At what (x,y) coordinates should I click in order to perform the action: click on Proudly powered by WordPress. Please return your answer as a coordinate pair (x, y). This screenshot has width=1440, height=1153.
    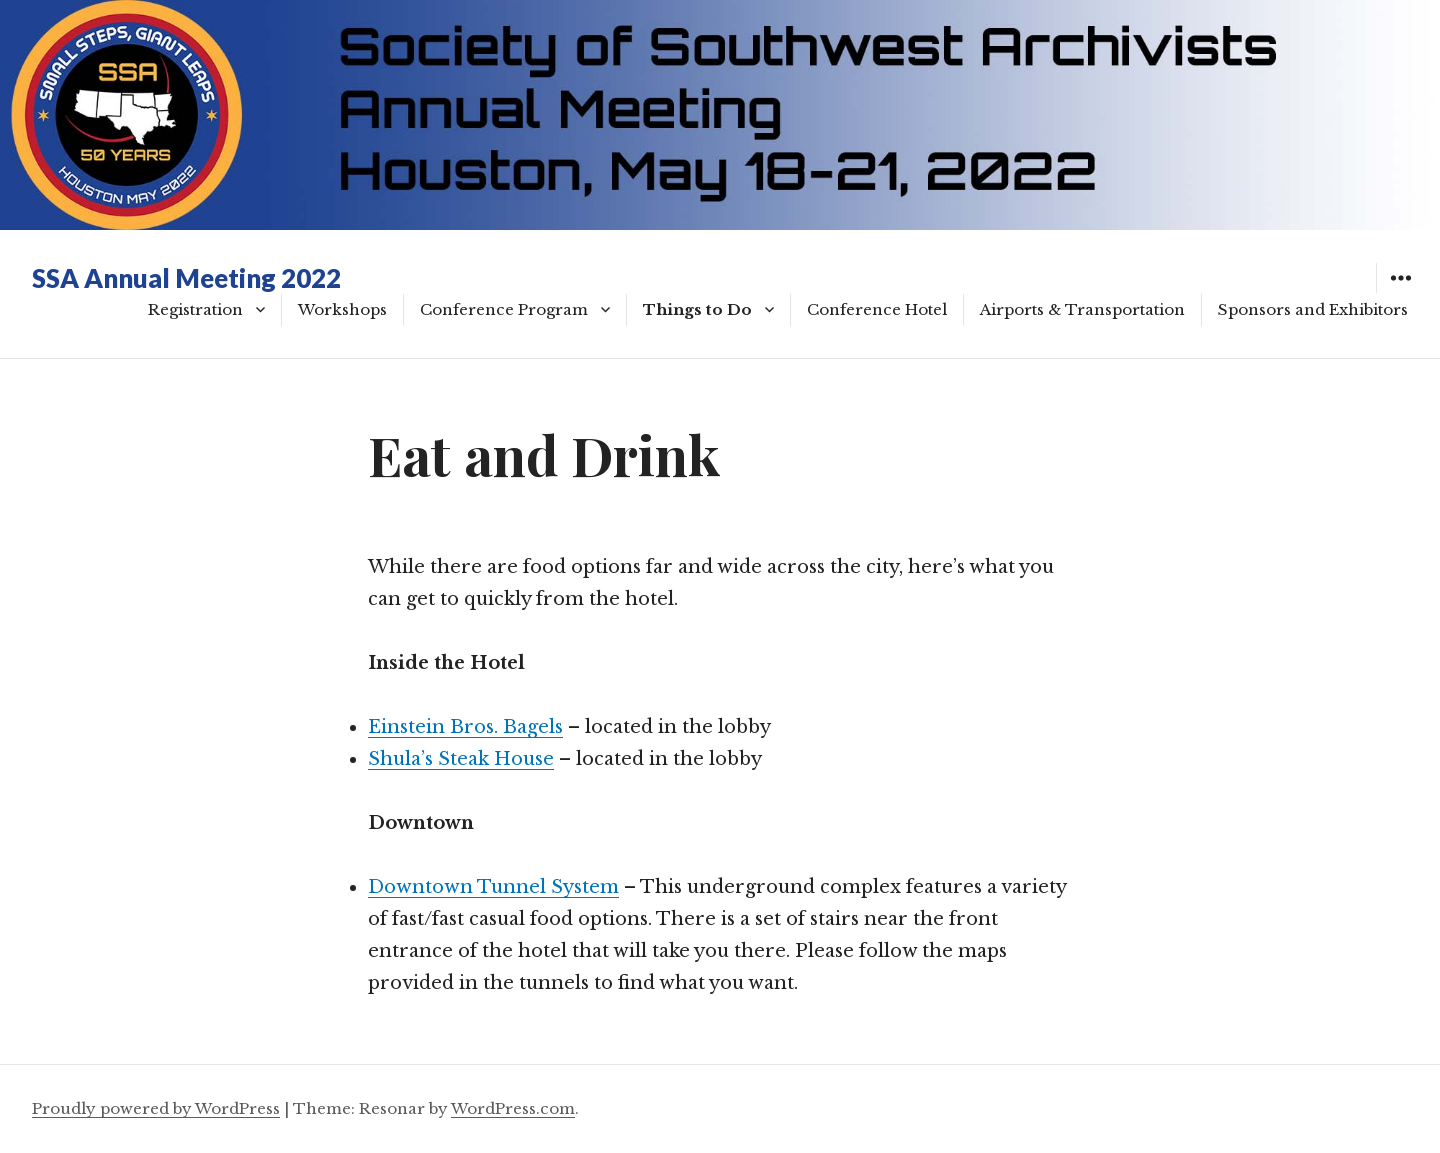
    Looking at the image, I should click on (156, 1108).